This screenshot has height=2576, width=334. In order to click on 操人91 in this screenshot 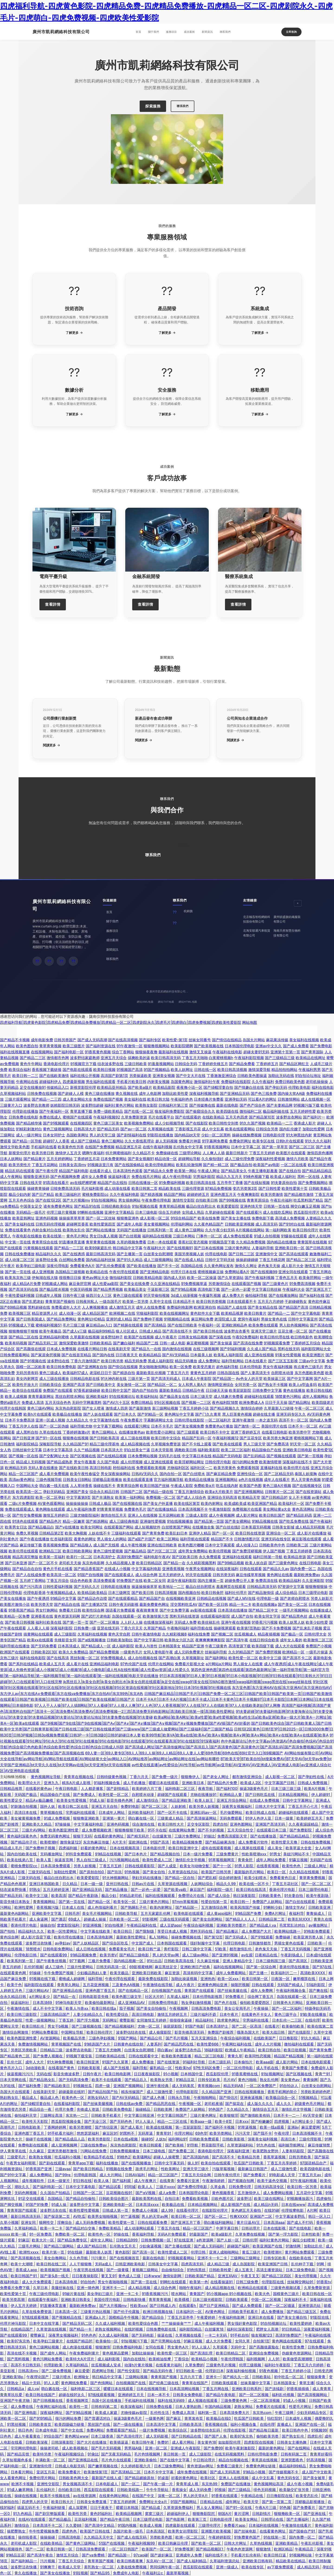, I will do `click(193, 2163)`.